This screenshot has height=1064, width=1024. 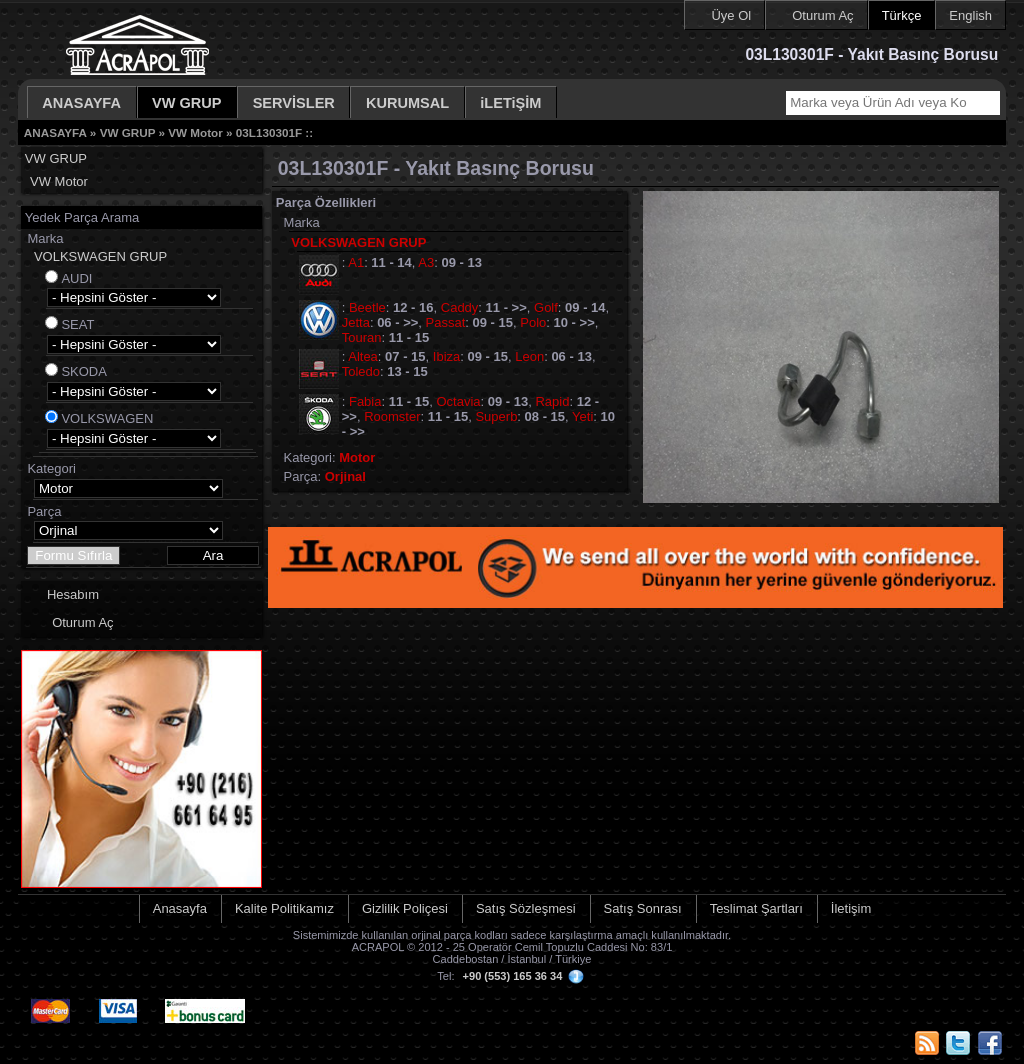 I want to click on Leon, so click(x=529, y=356).